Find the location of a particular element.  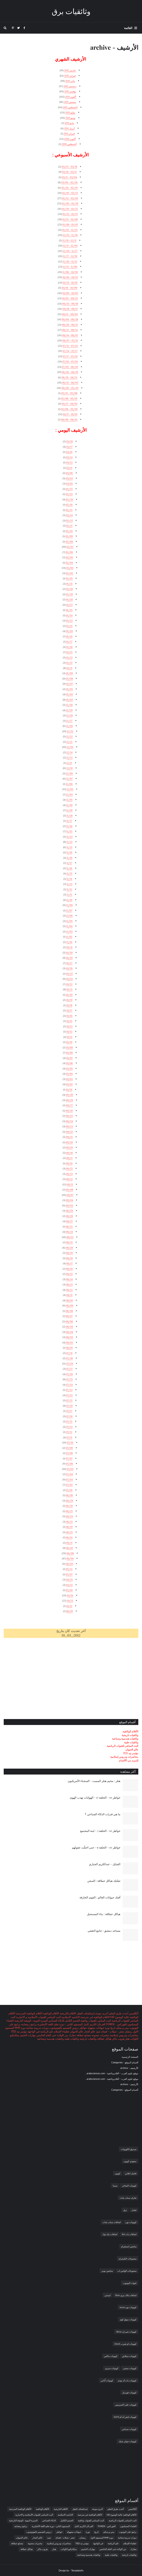

الفوركس - FOREX is located at coordinates (116, 2024).